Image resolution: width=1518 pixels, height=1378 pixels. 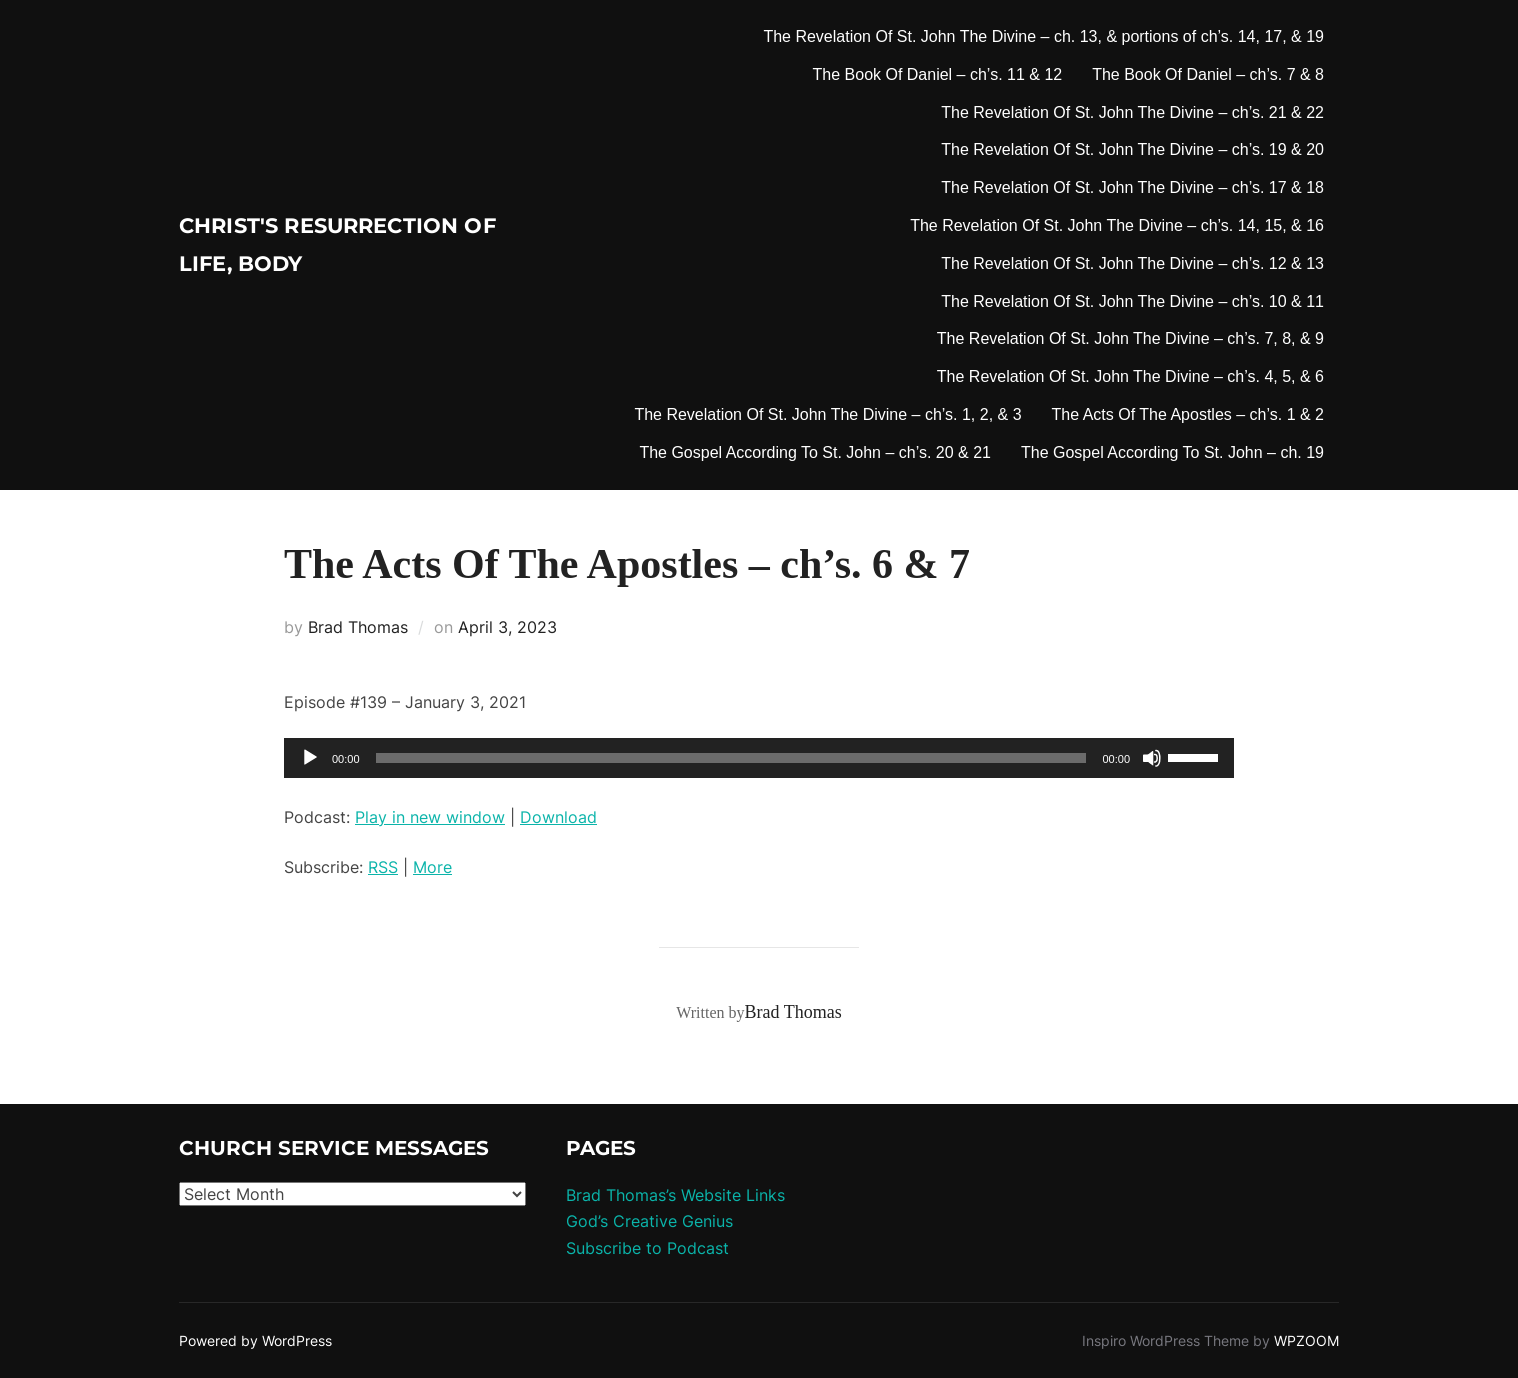 I want to click on God’s Creative Genius, so click(x=649, y=1221).